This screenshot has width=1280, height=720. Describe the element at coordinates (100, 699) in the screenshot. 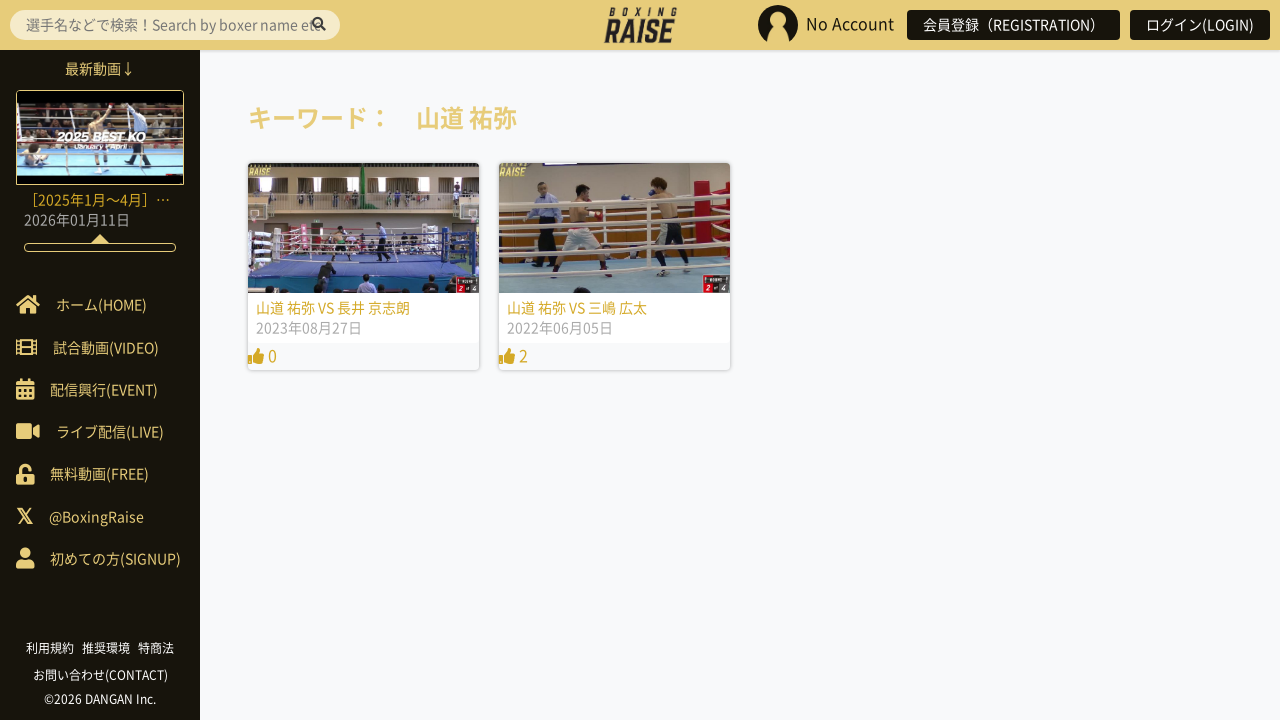

I see `©2026 DANGAN Inc.` at that location.